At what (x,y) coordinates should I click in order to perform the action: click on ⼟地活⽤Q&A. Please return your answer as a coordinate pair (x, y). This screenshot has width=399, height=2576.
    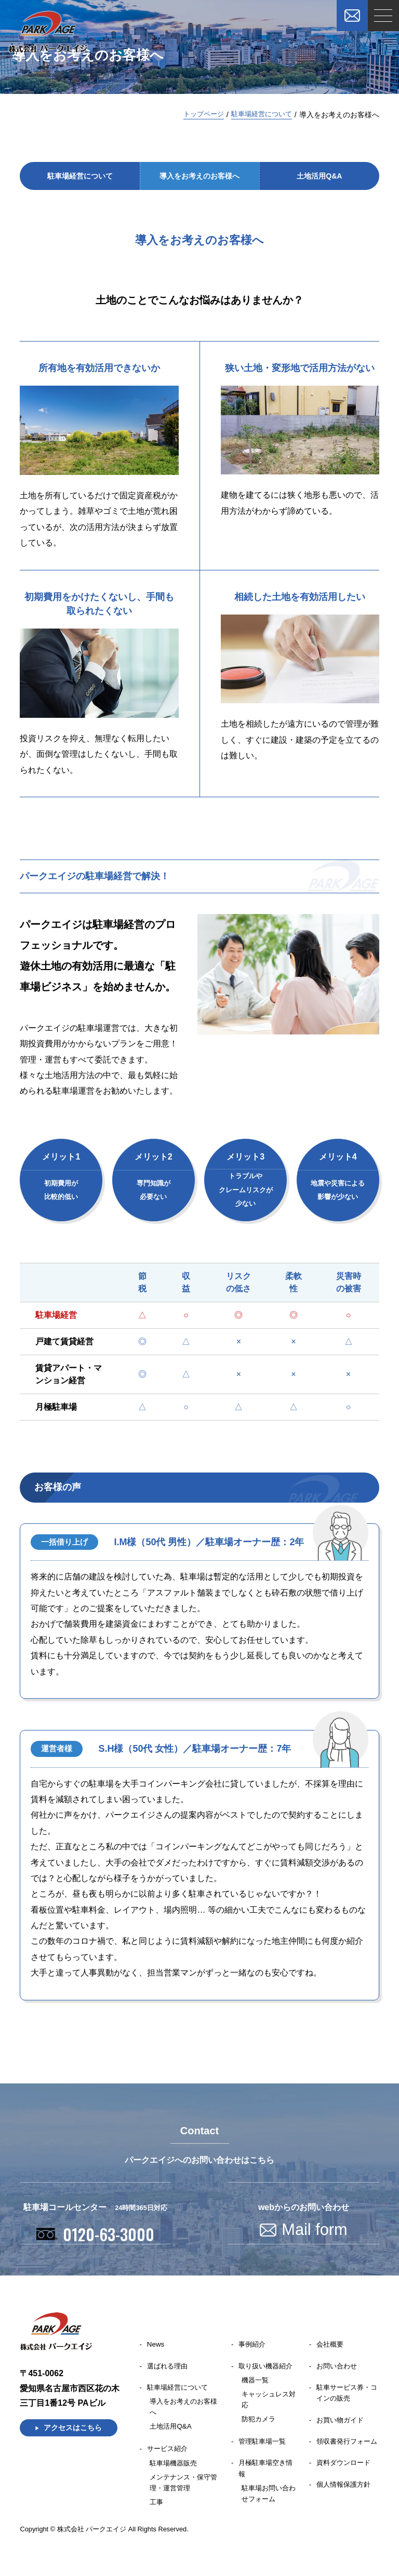
    Looking at the image, I should click on (319, 177).